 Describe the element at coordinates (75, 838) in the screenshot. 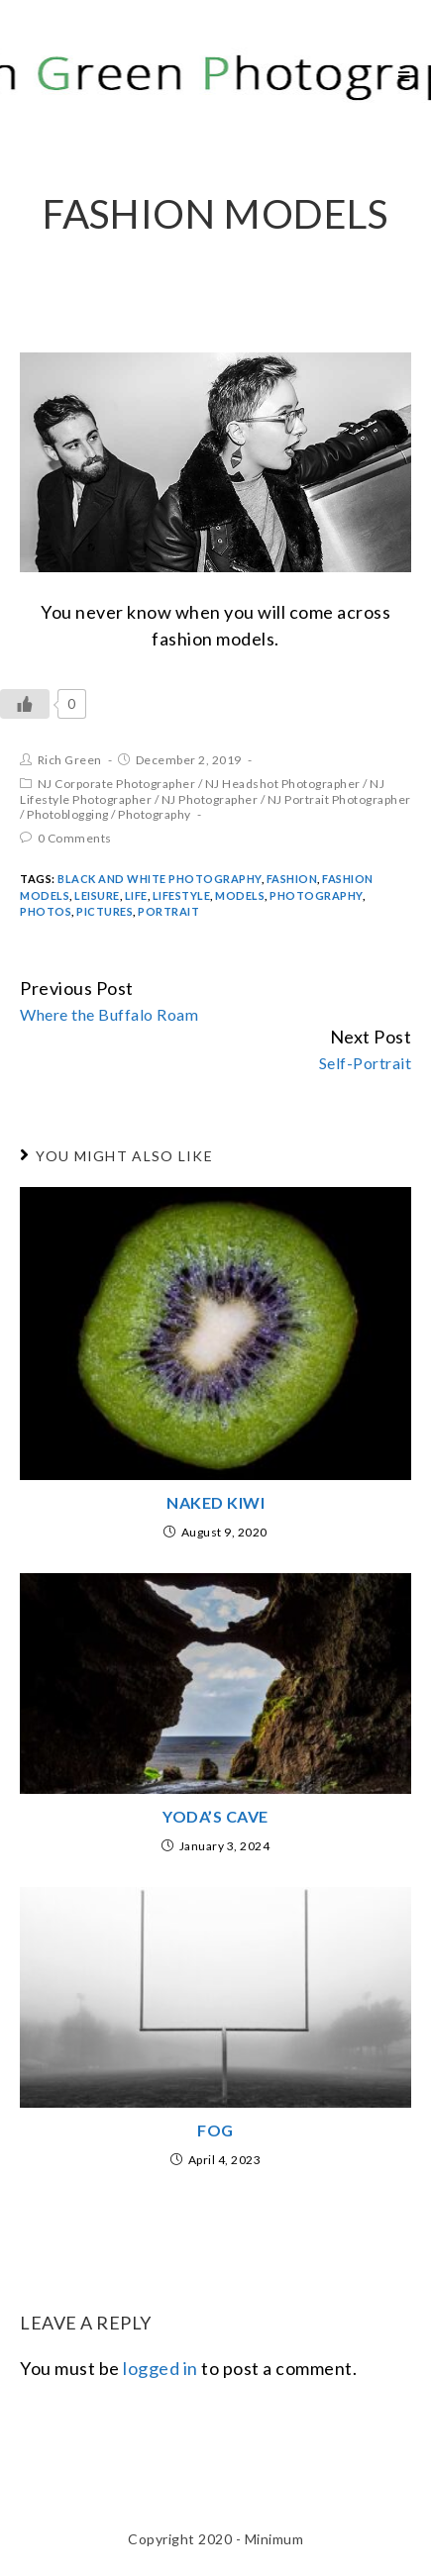

I see `0 Comments` at that location.